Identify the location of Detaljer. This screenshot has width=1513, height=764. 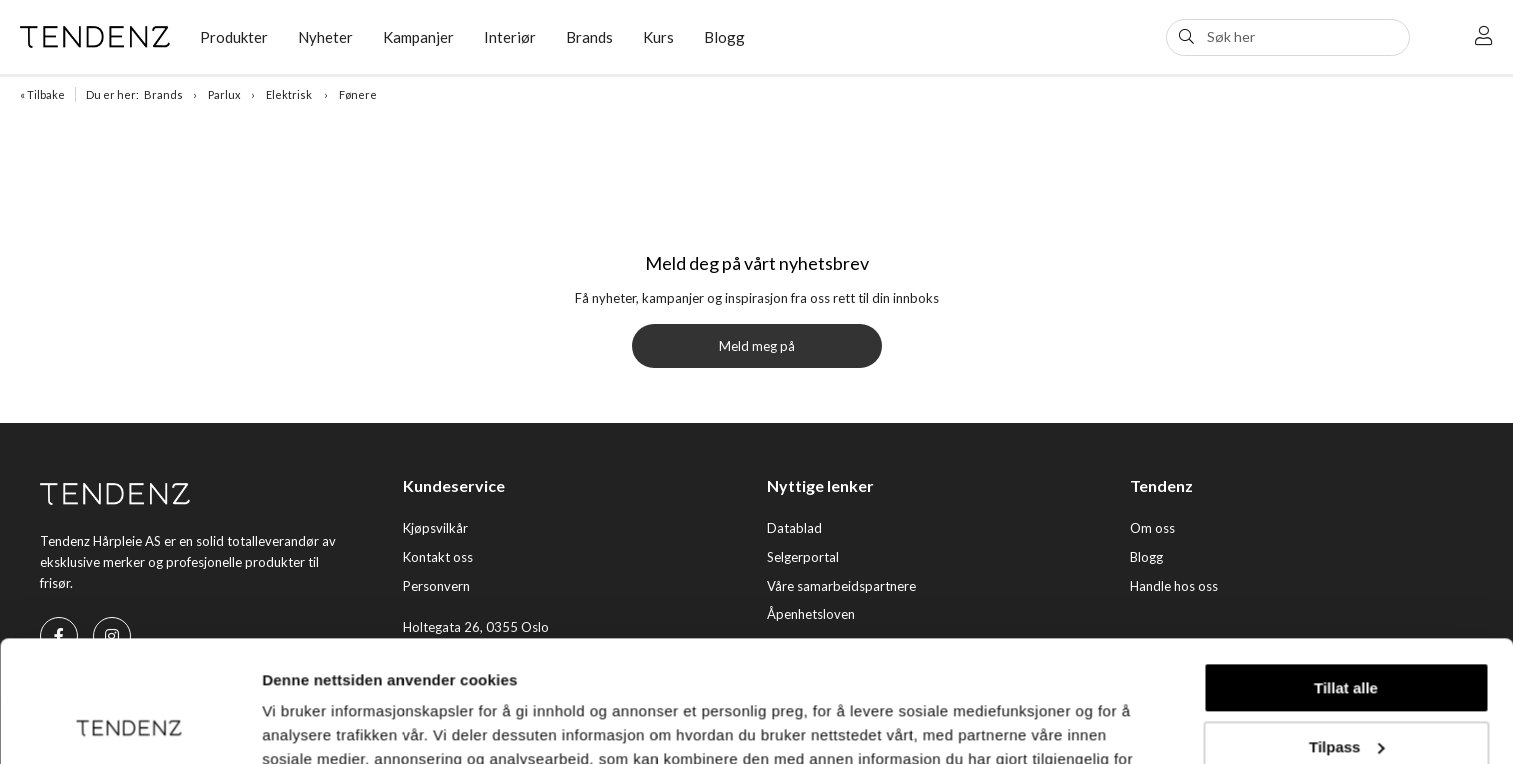
(290, 724).